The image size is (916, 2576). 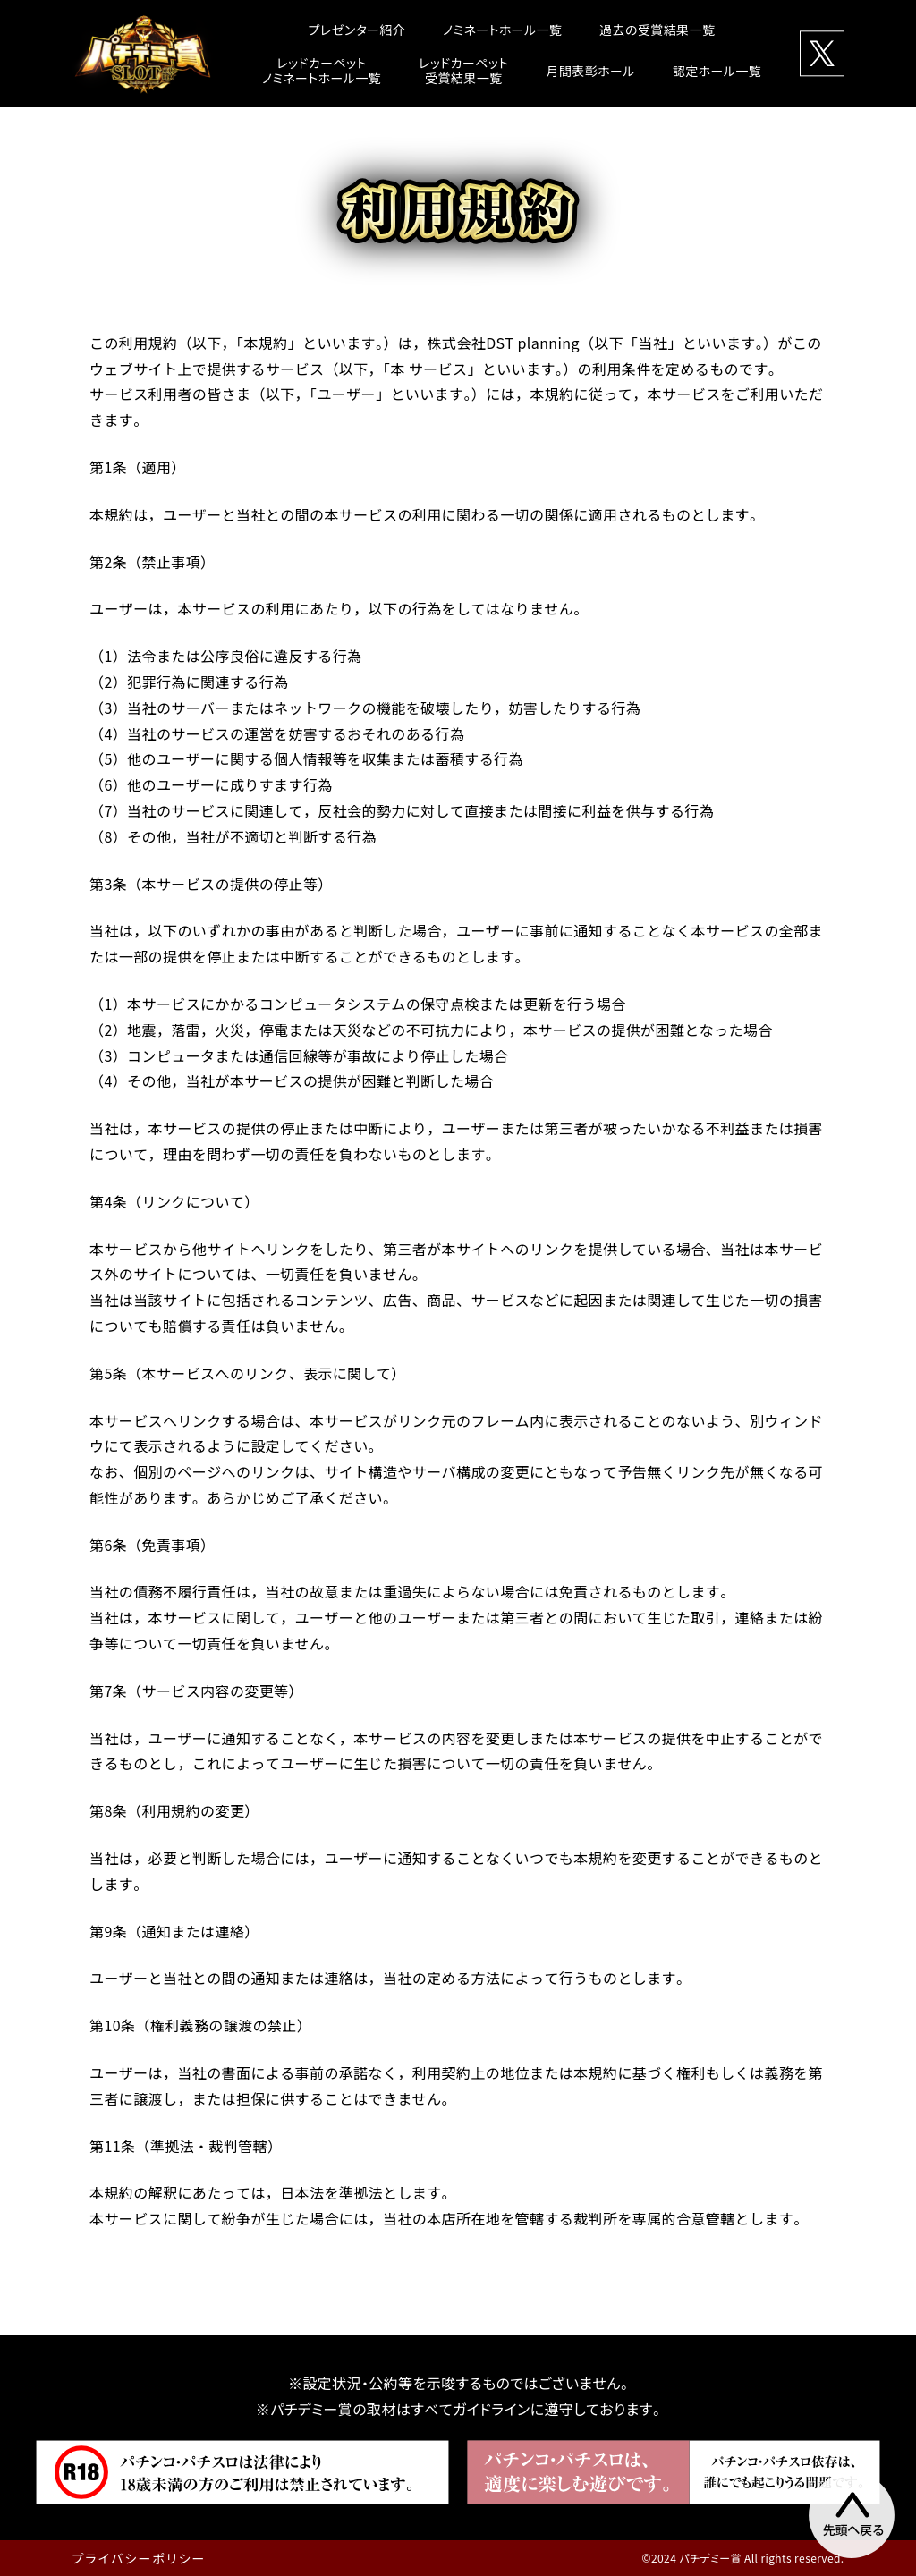 I want to click on 月間表彰ホール, so click(x=590, y=71).